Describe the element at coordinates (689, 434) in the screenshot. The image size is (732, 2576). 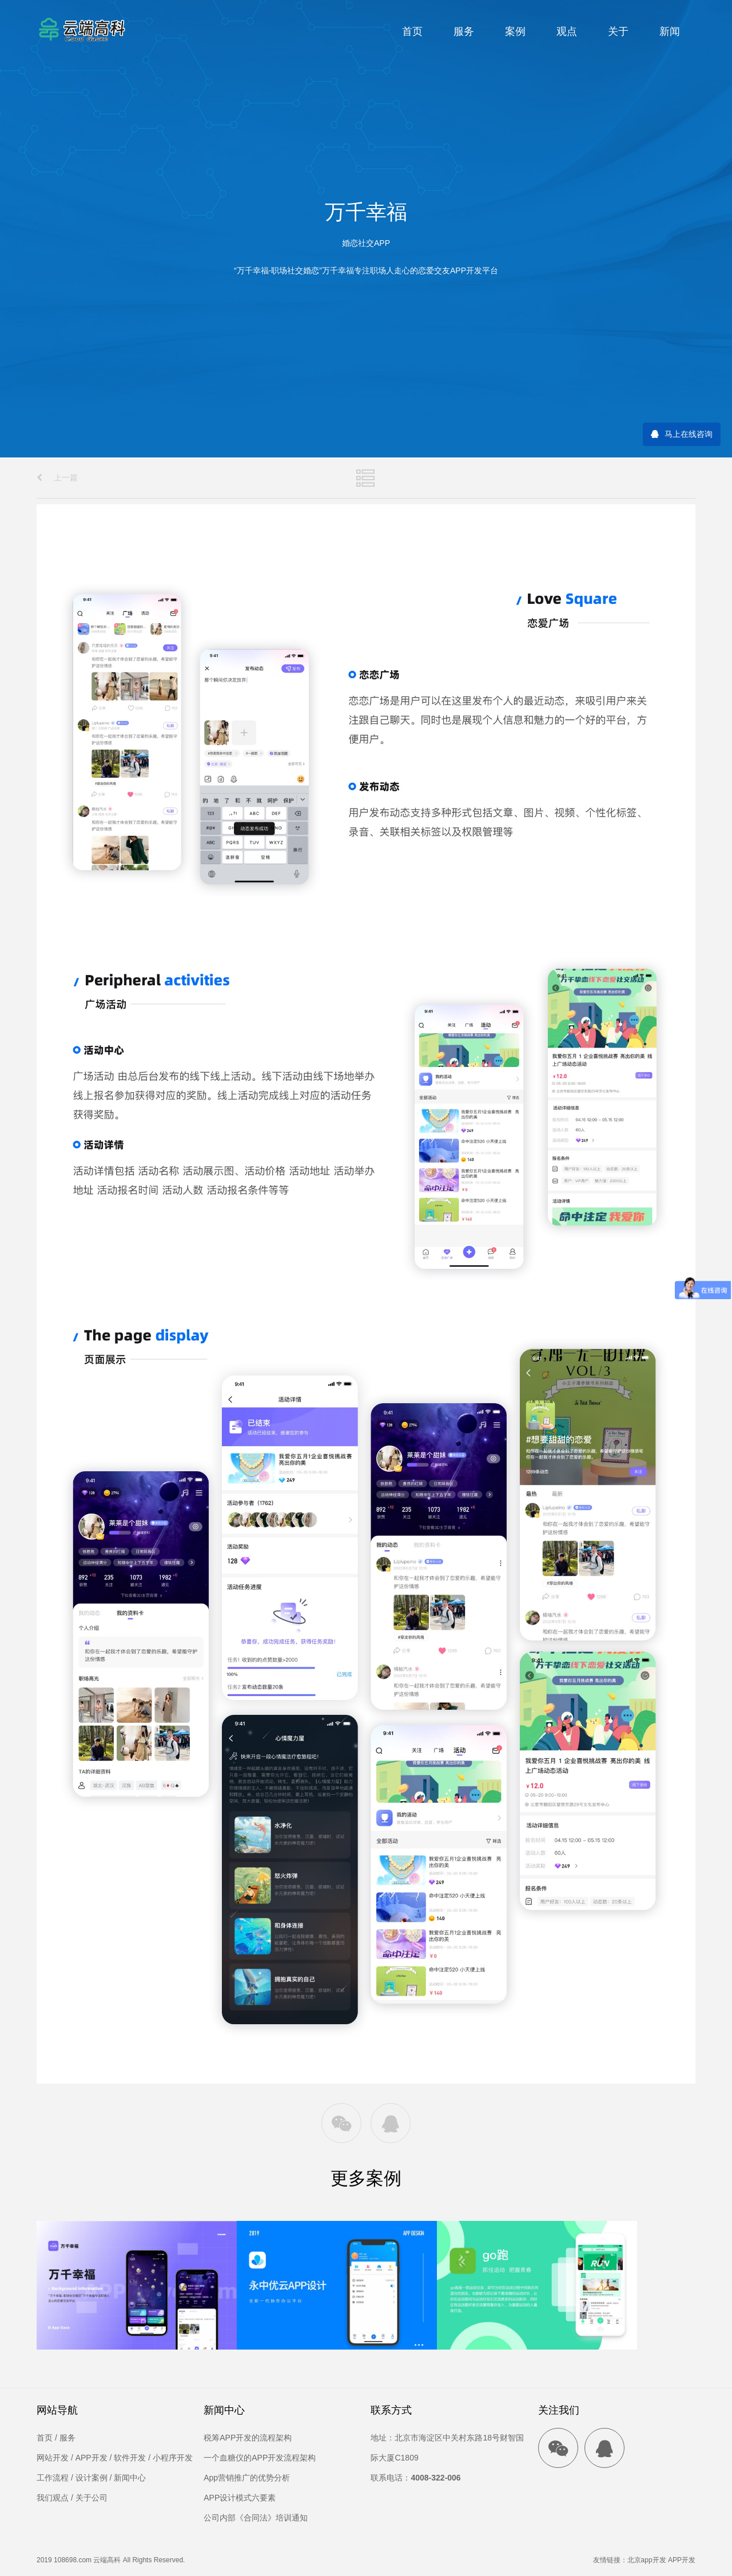
I see `马上在线咨询` at that location.